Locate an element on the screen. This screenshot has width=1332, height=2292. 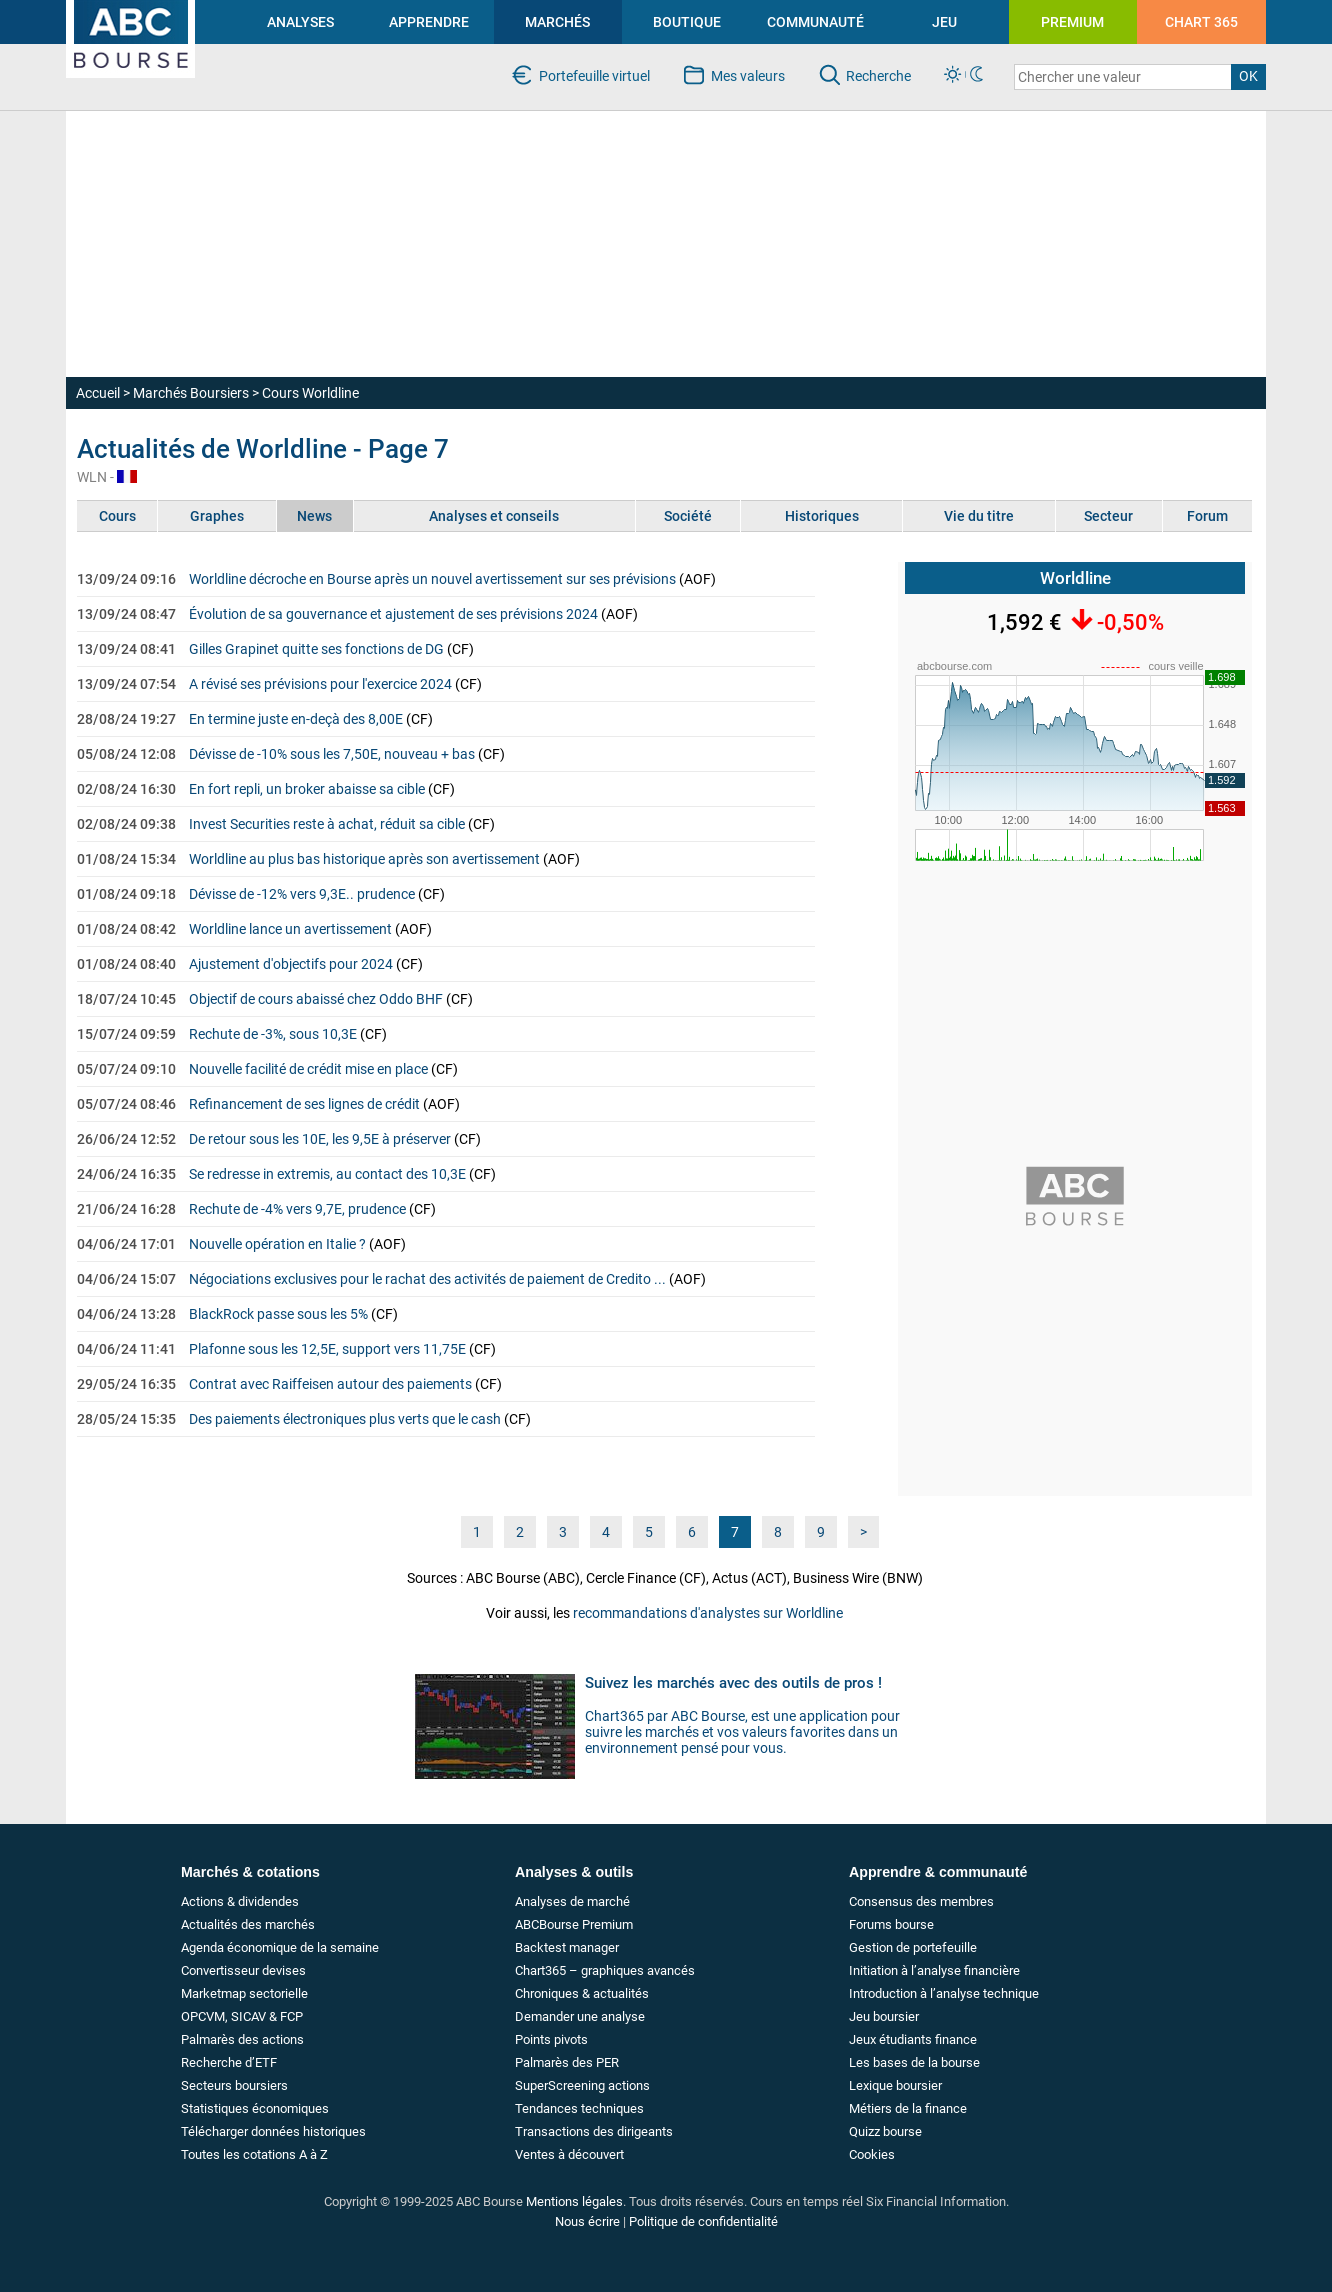
Rechute de -3%, sous 10,3E is located at coordinates (273, 1034).